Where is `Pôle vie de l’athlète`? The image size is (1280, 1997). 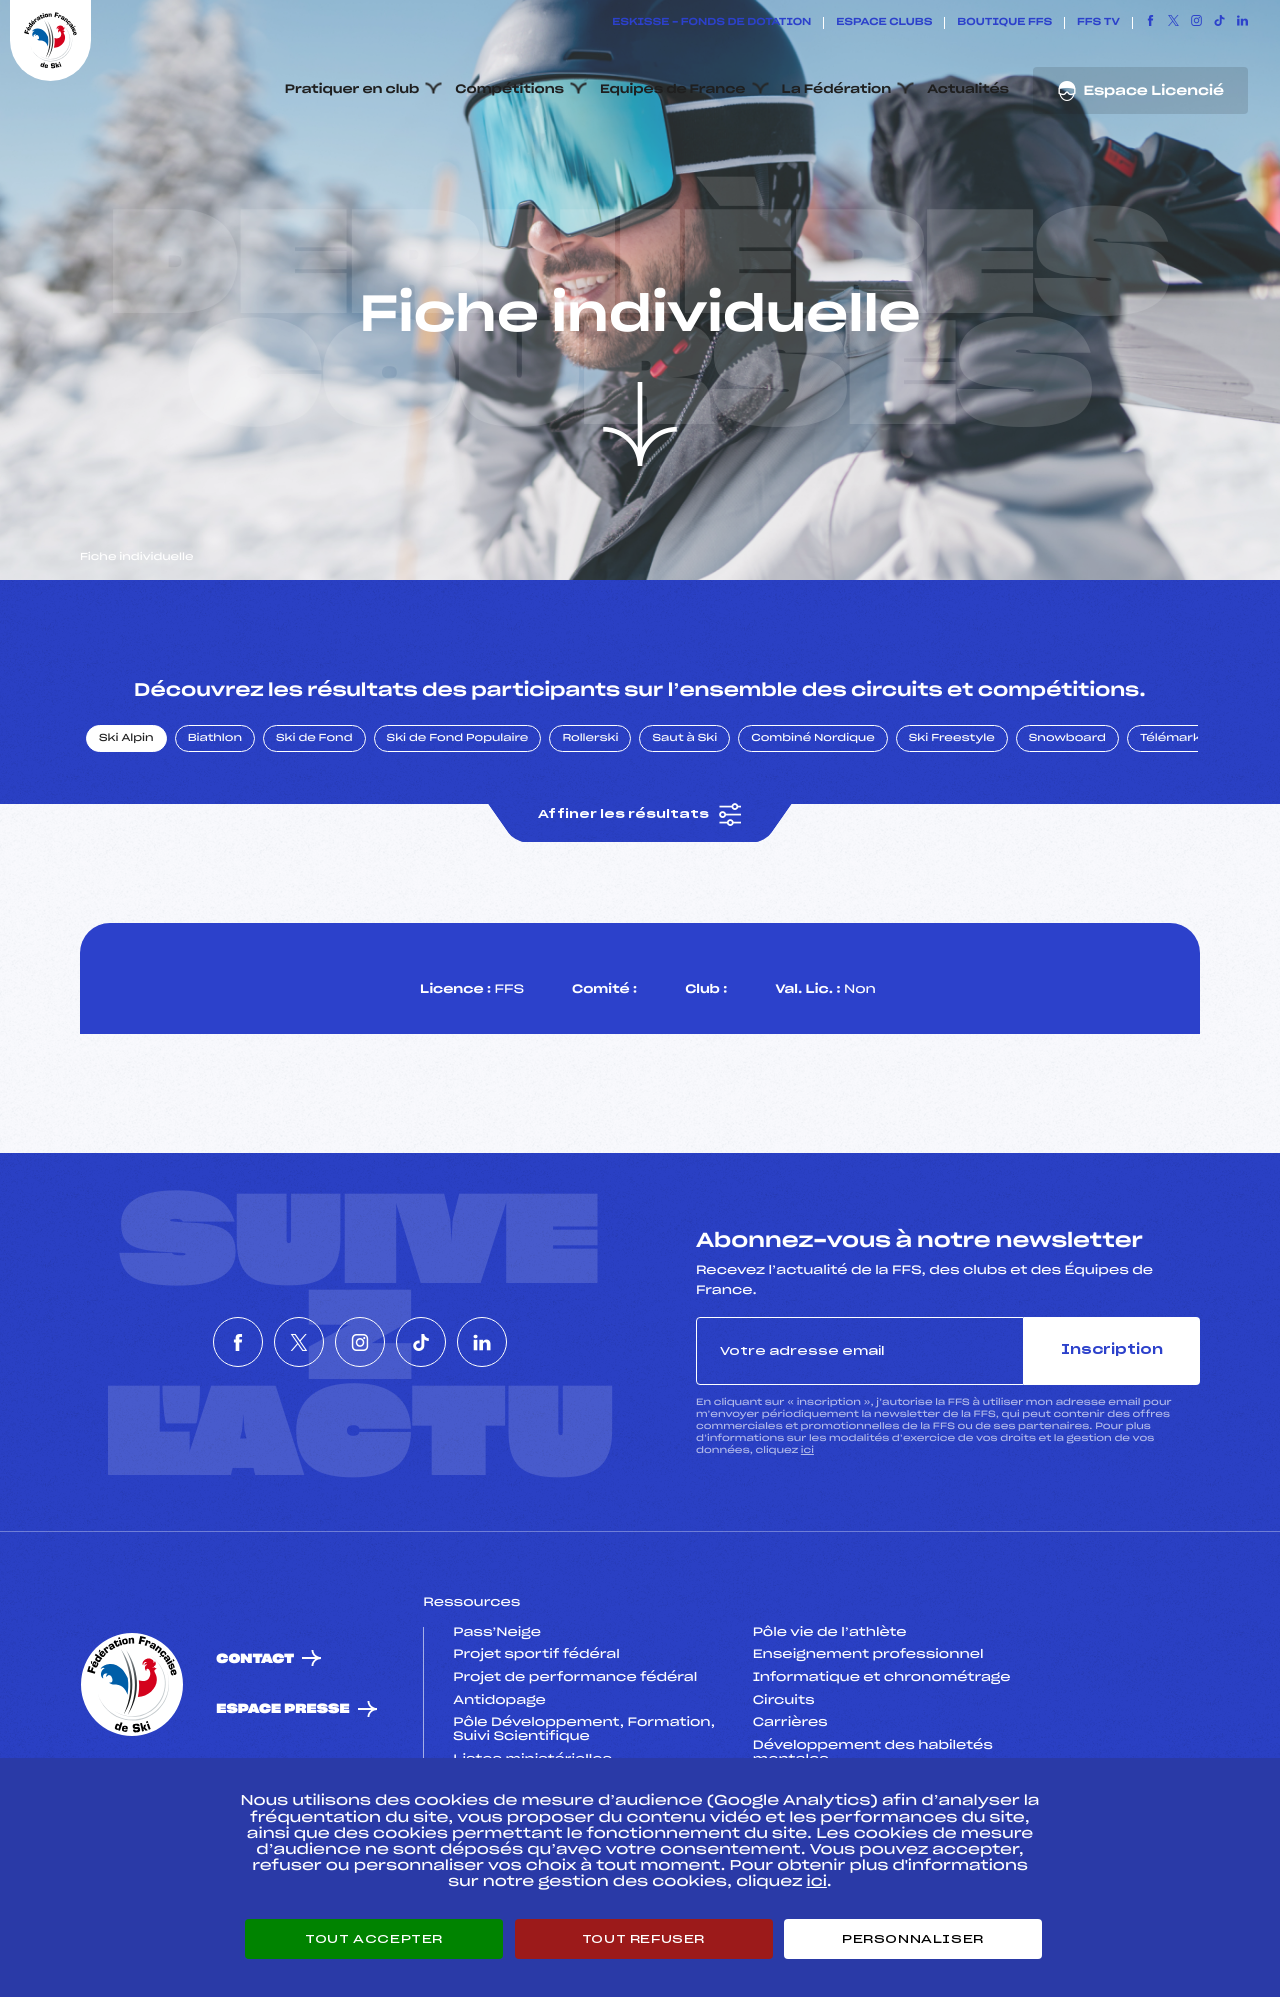 Pôle vie de l’athlète is located at coordinates (830, 1727).